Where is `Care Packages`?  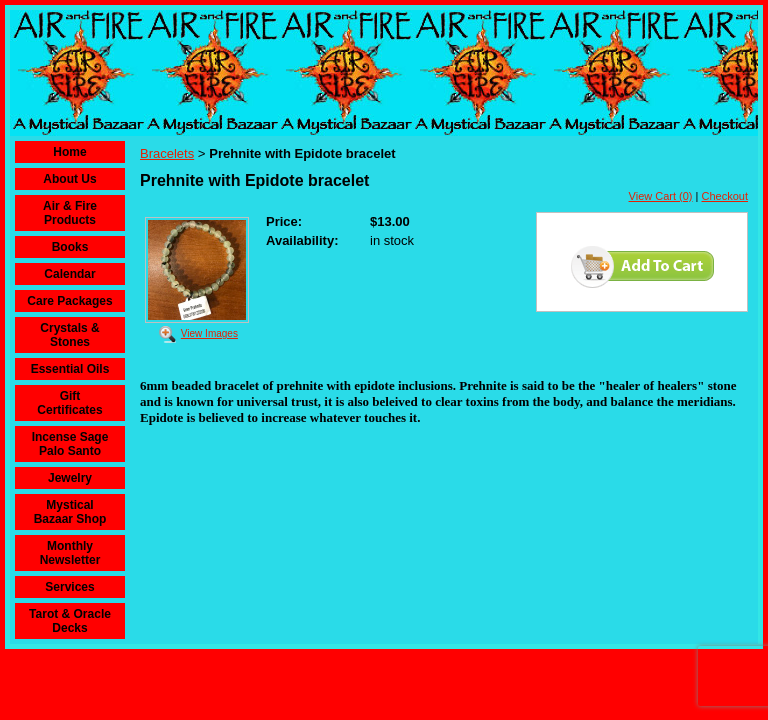 Care Packages is located at coordinates (69, 301).